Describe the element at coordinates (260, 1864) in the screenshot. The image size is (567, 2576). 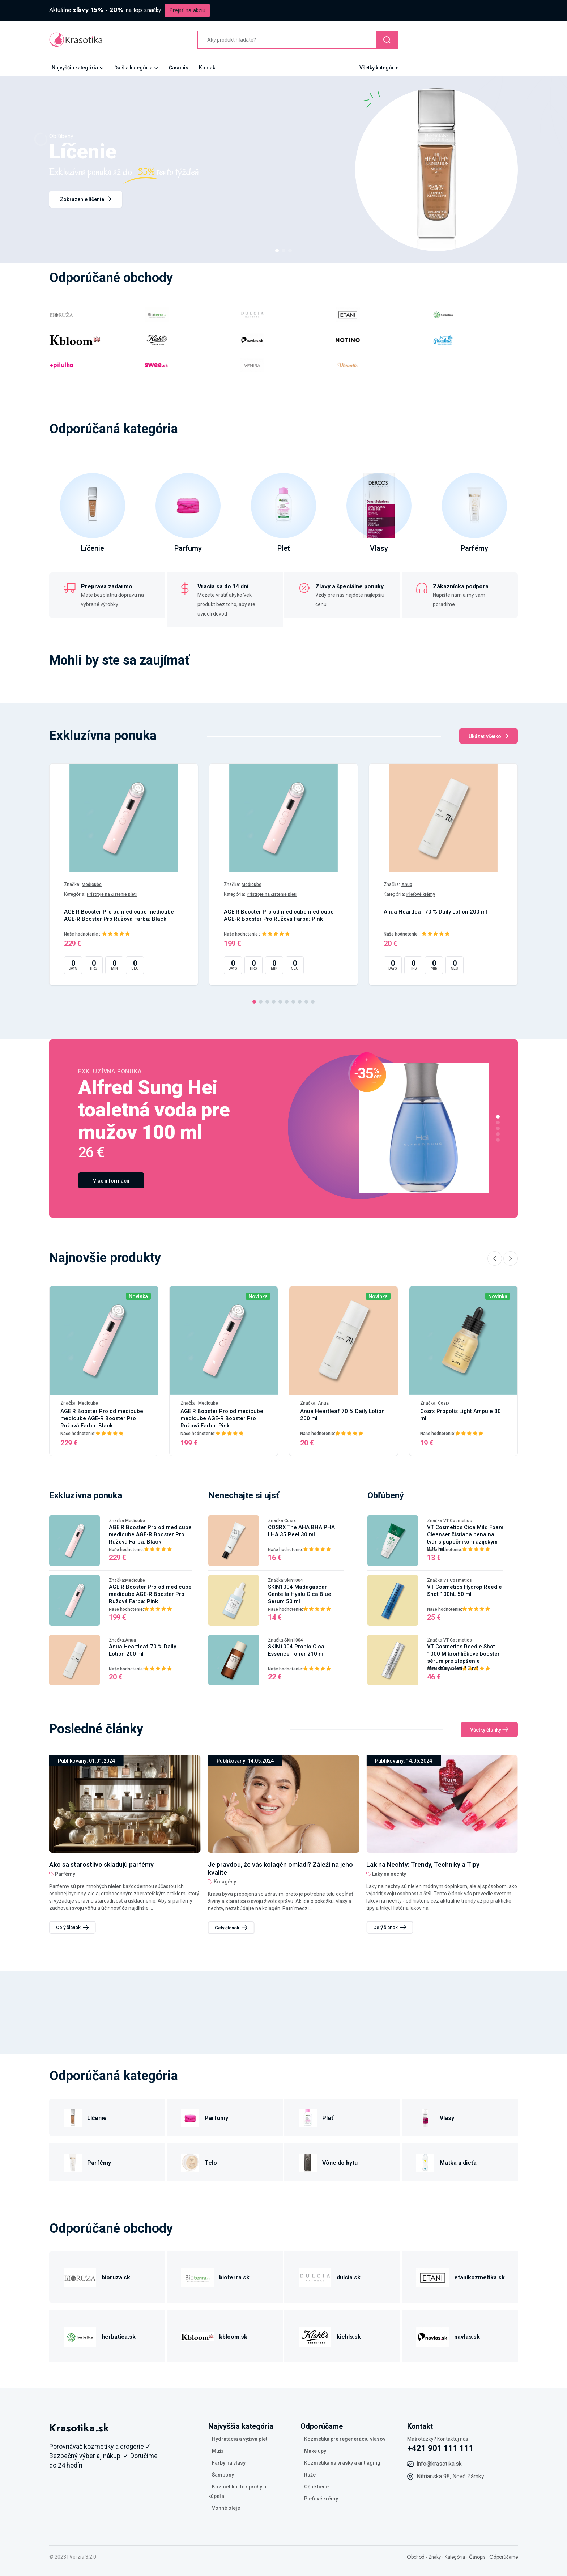
I see `Ako sa starostlivo skladujú parfémy` at that location.